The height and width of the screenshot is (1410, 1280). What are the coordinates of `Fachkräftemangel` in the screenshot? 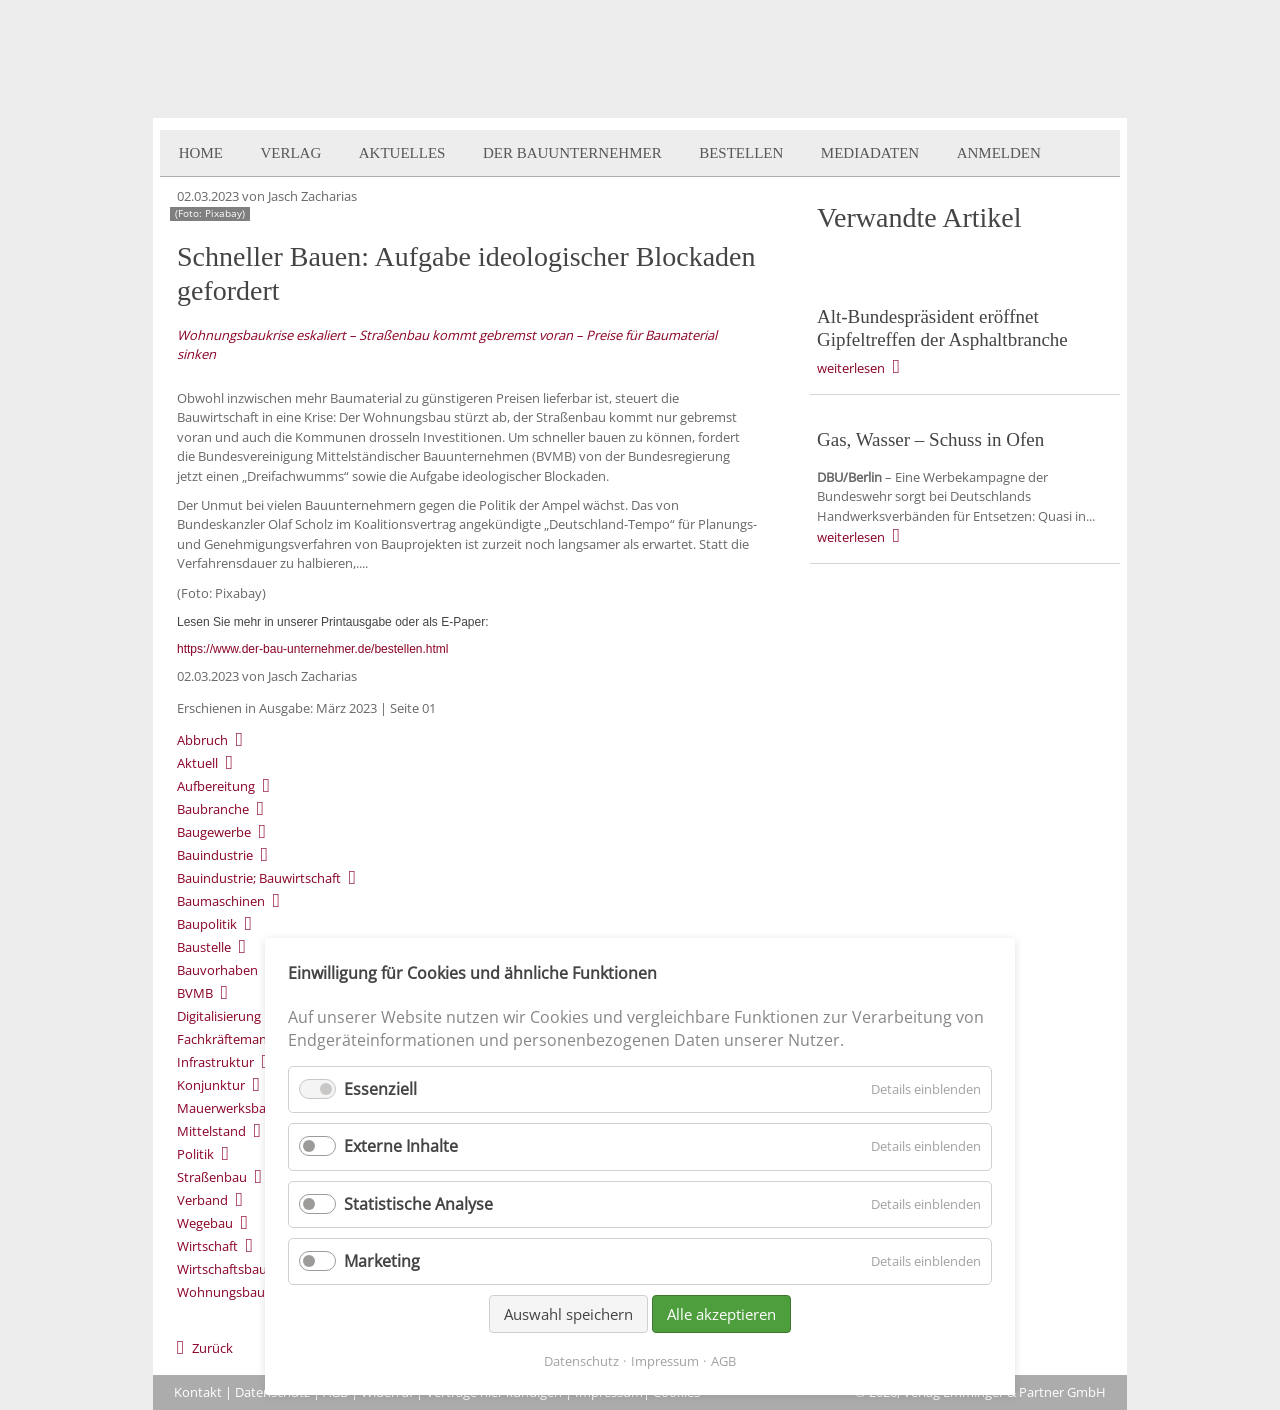 It's located at (230, 1039).